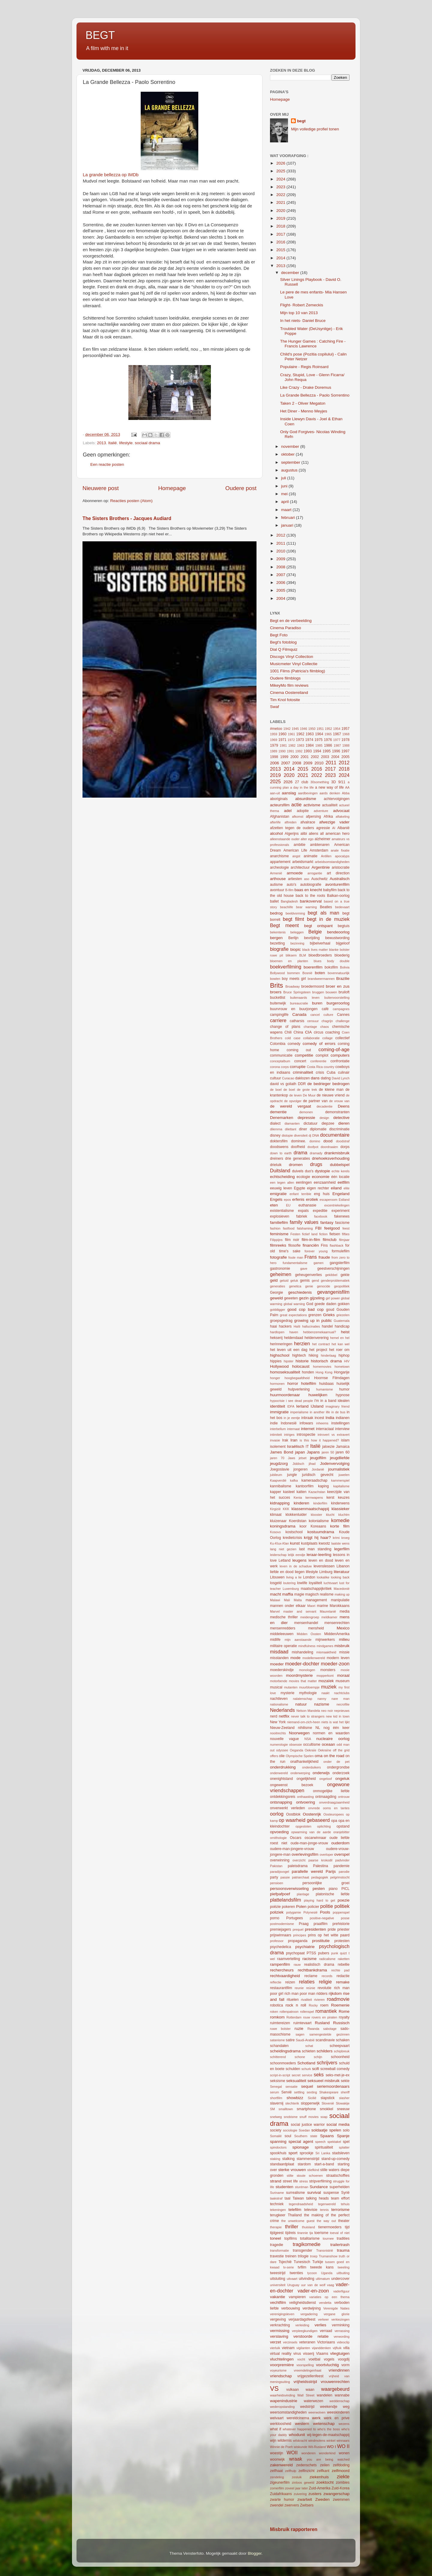 This screenshot has height=2576, width=432. What do you see at coordinates (276, 1199) in the screenshot?
I see `Engels` at bounding box center [276, 1199].